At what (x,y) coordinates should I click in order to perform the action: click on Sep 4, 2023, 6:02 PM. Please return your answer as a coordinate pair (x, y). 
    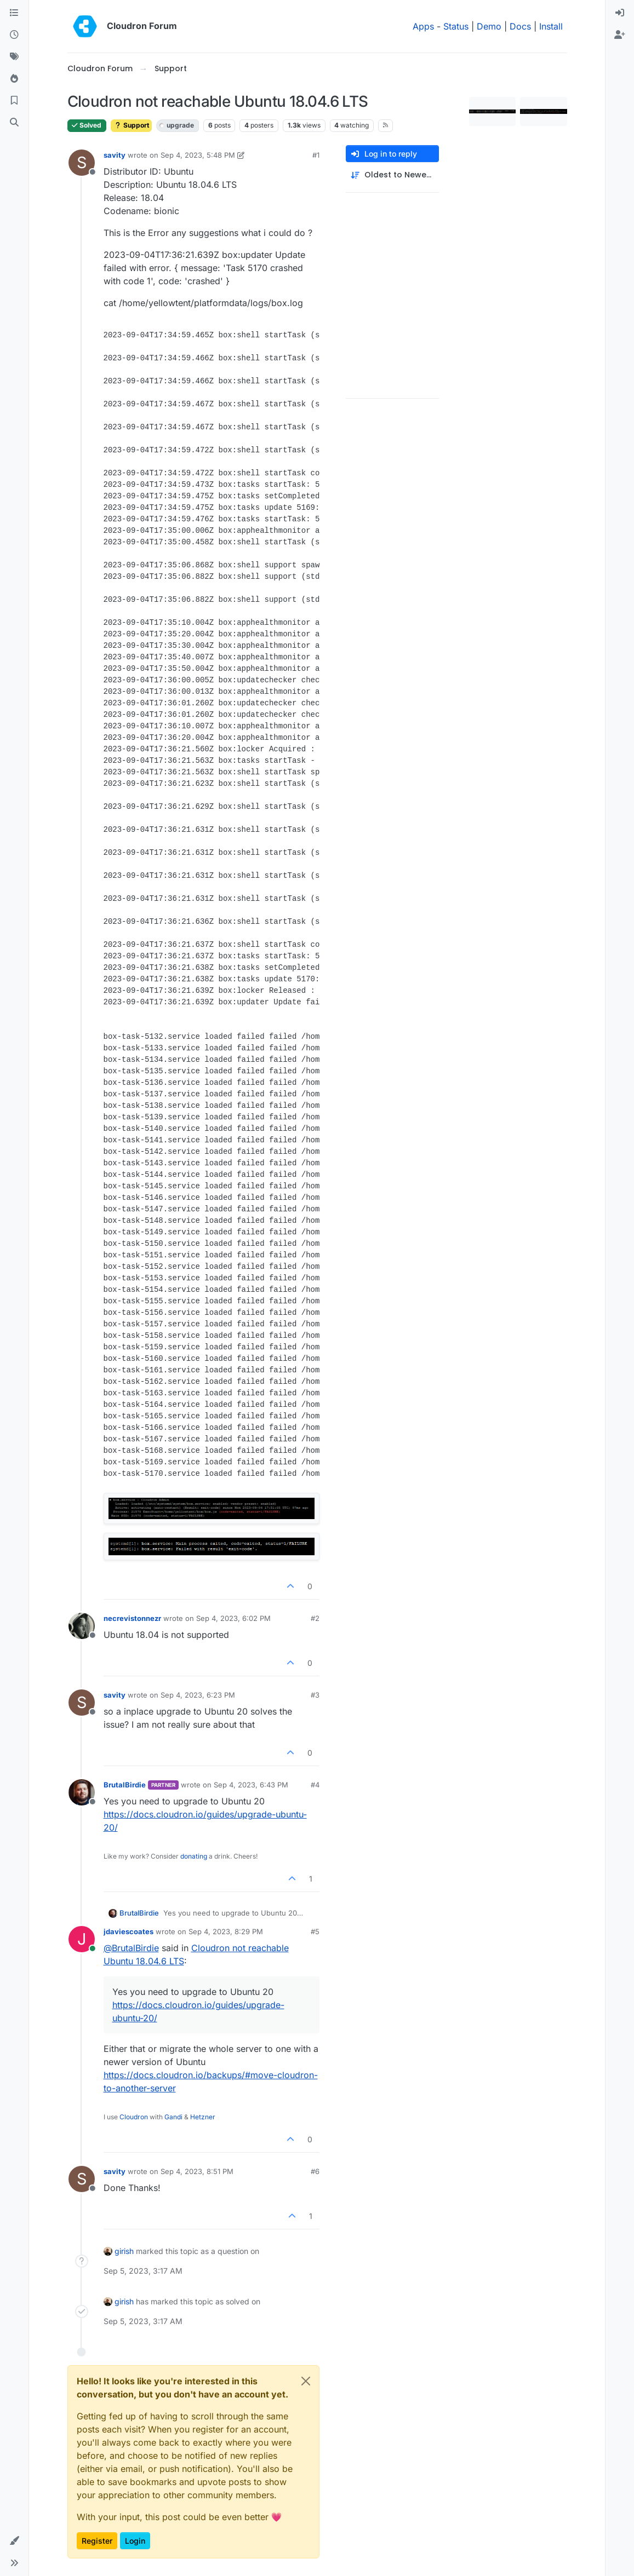
    Looking at the image, I should click on (233, 1618).